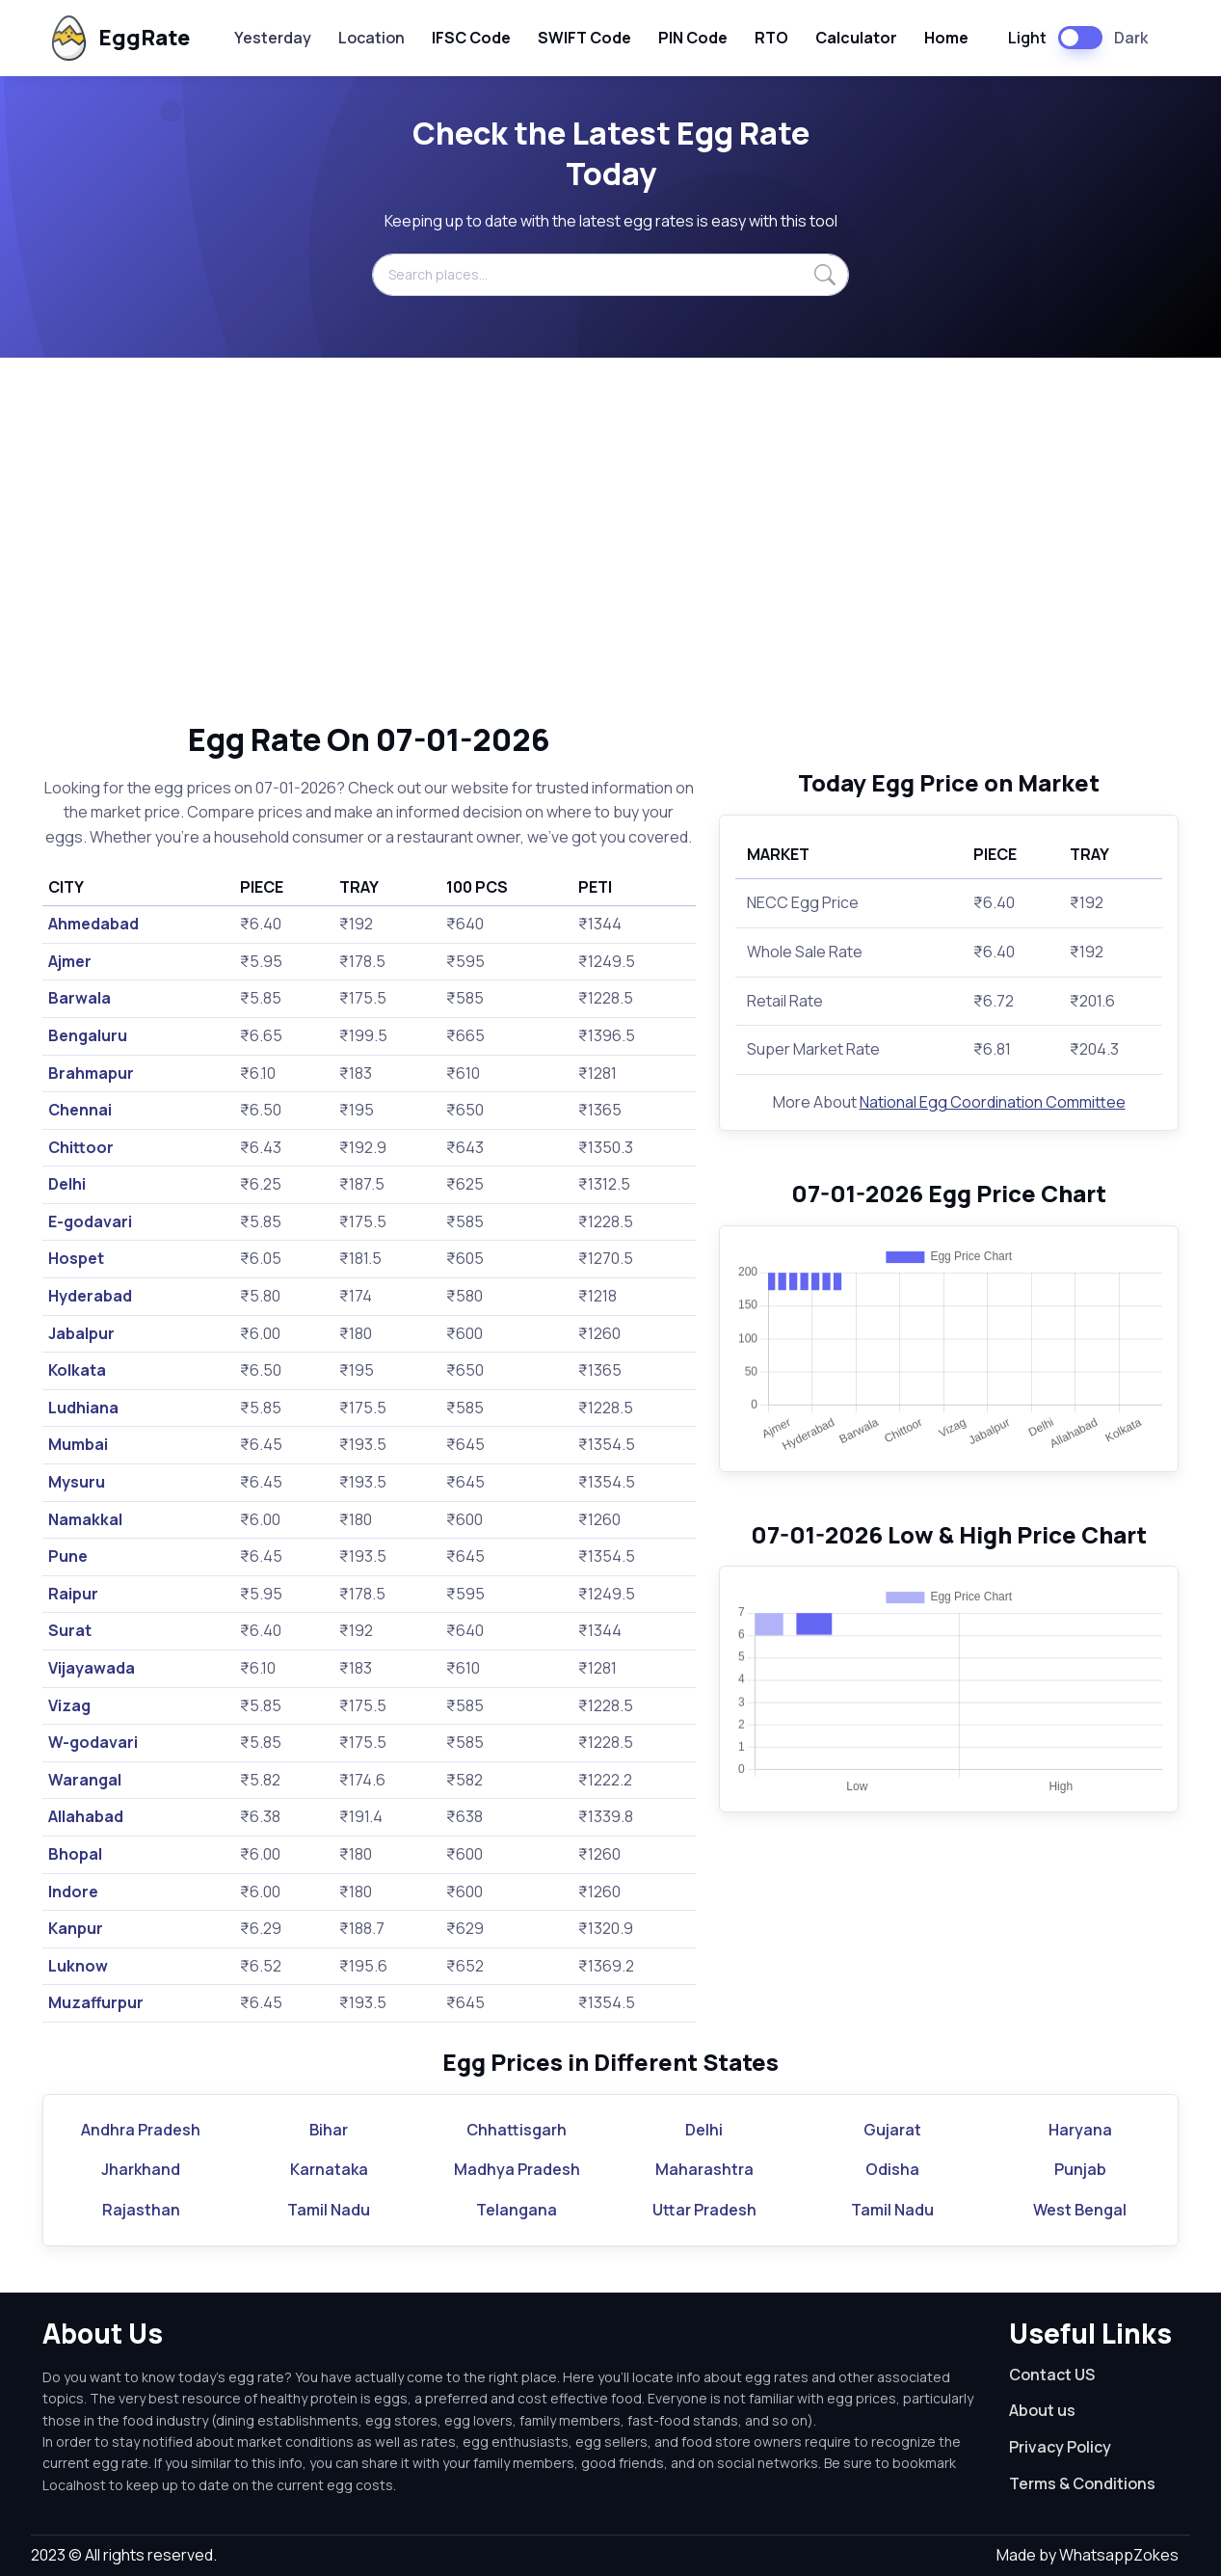 This screenshot has width=1221, height=2576. Describe the element at coordinates (81, 1333) in the screenshot. I see `Jabalpur` at that location.